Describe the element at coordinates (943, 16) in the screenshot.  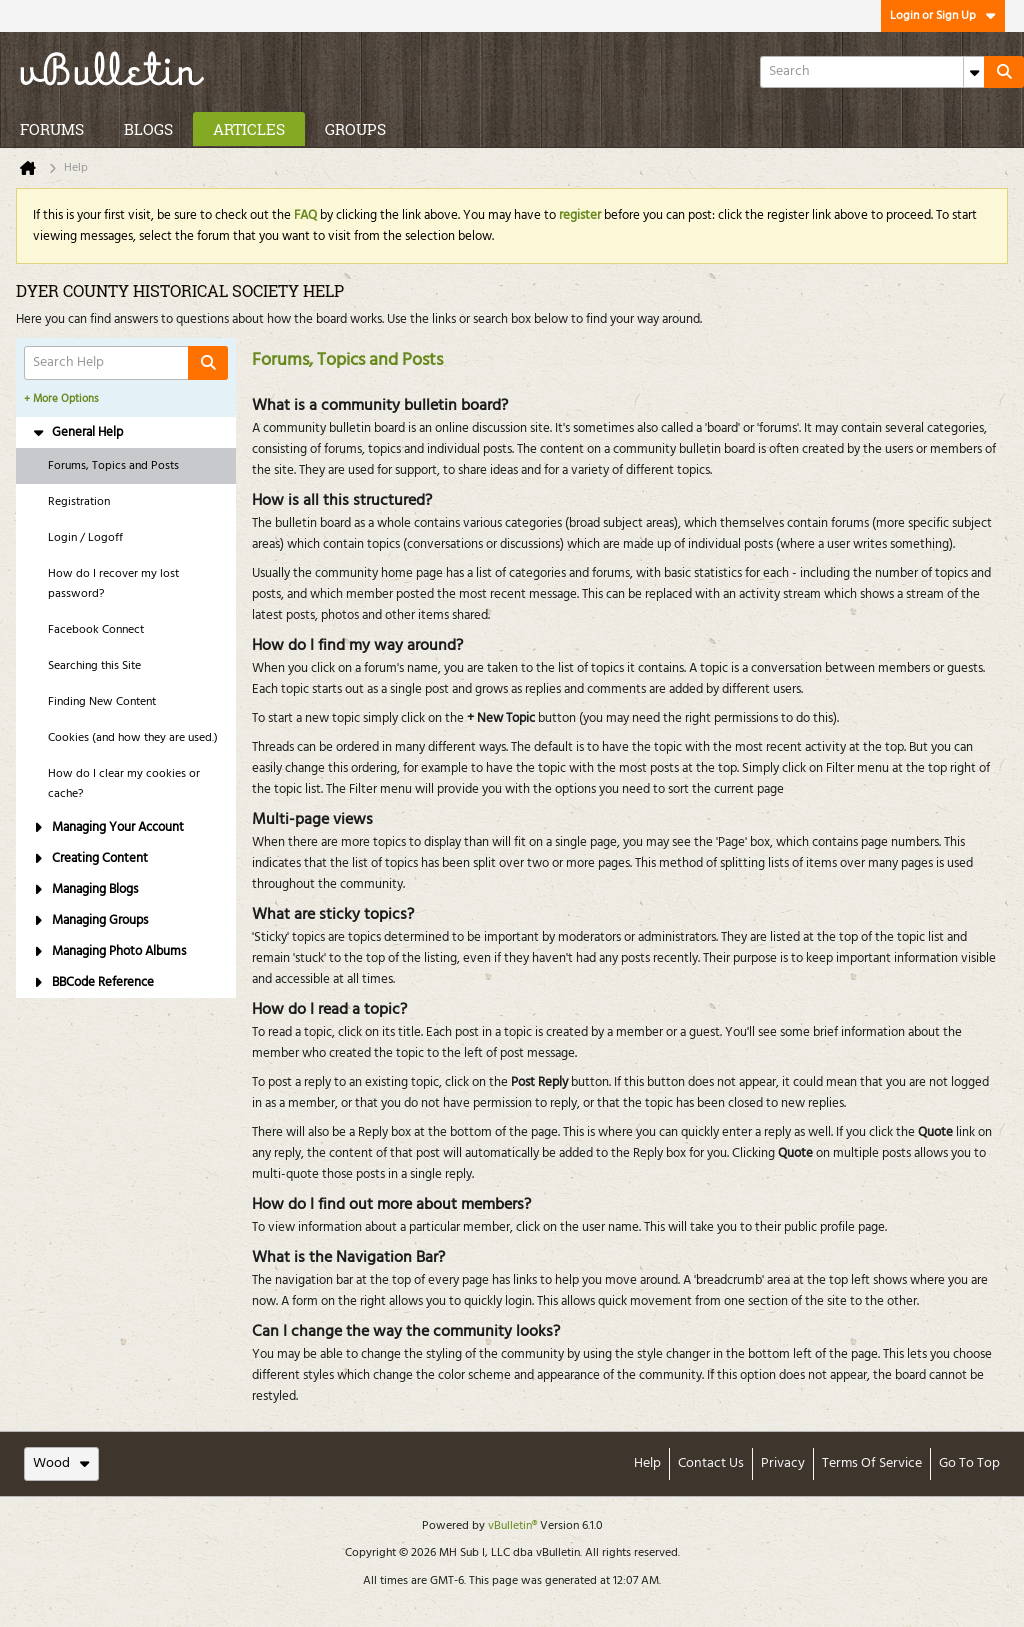
I see `Login or Sign Up` at that location.